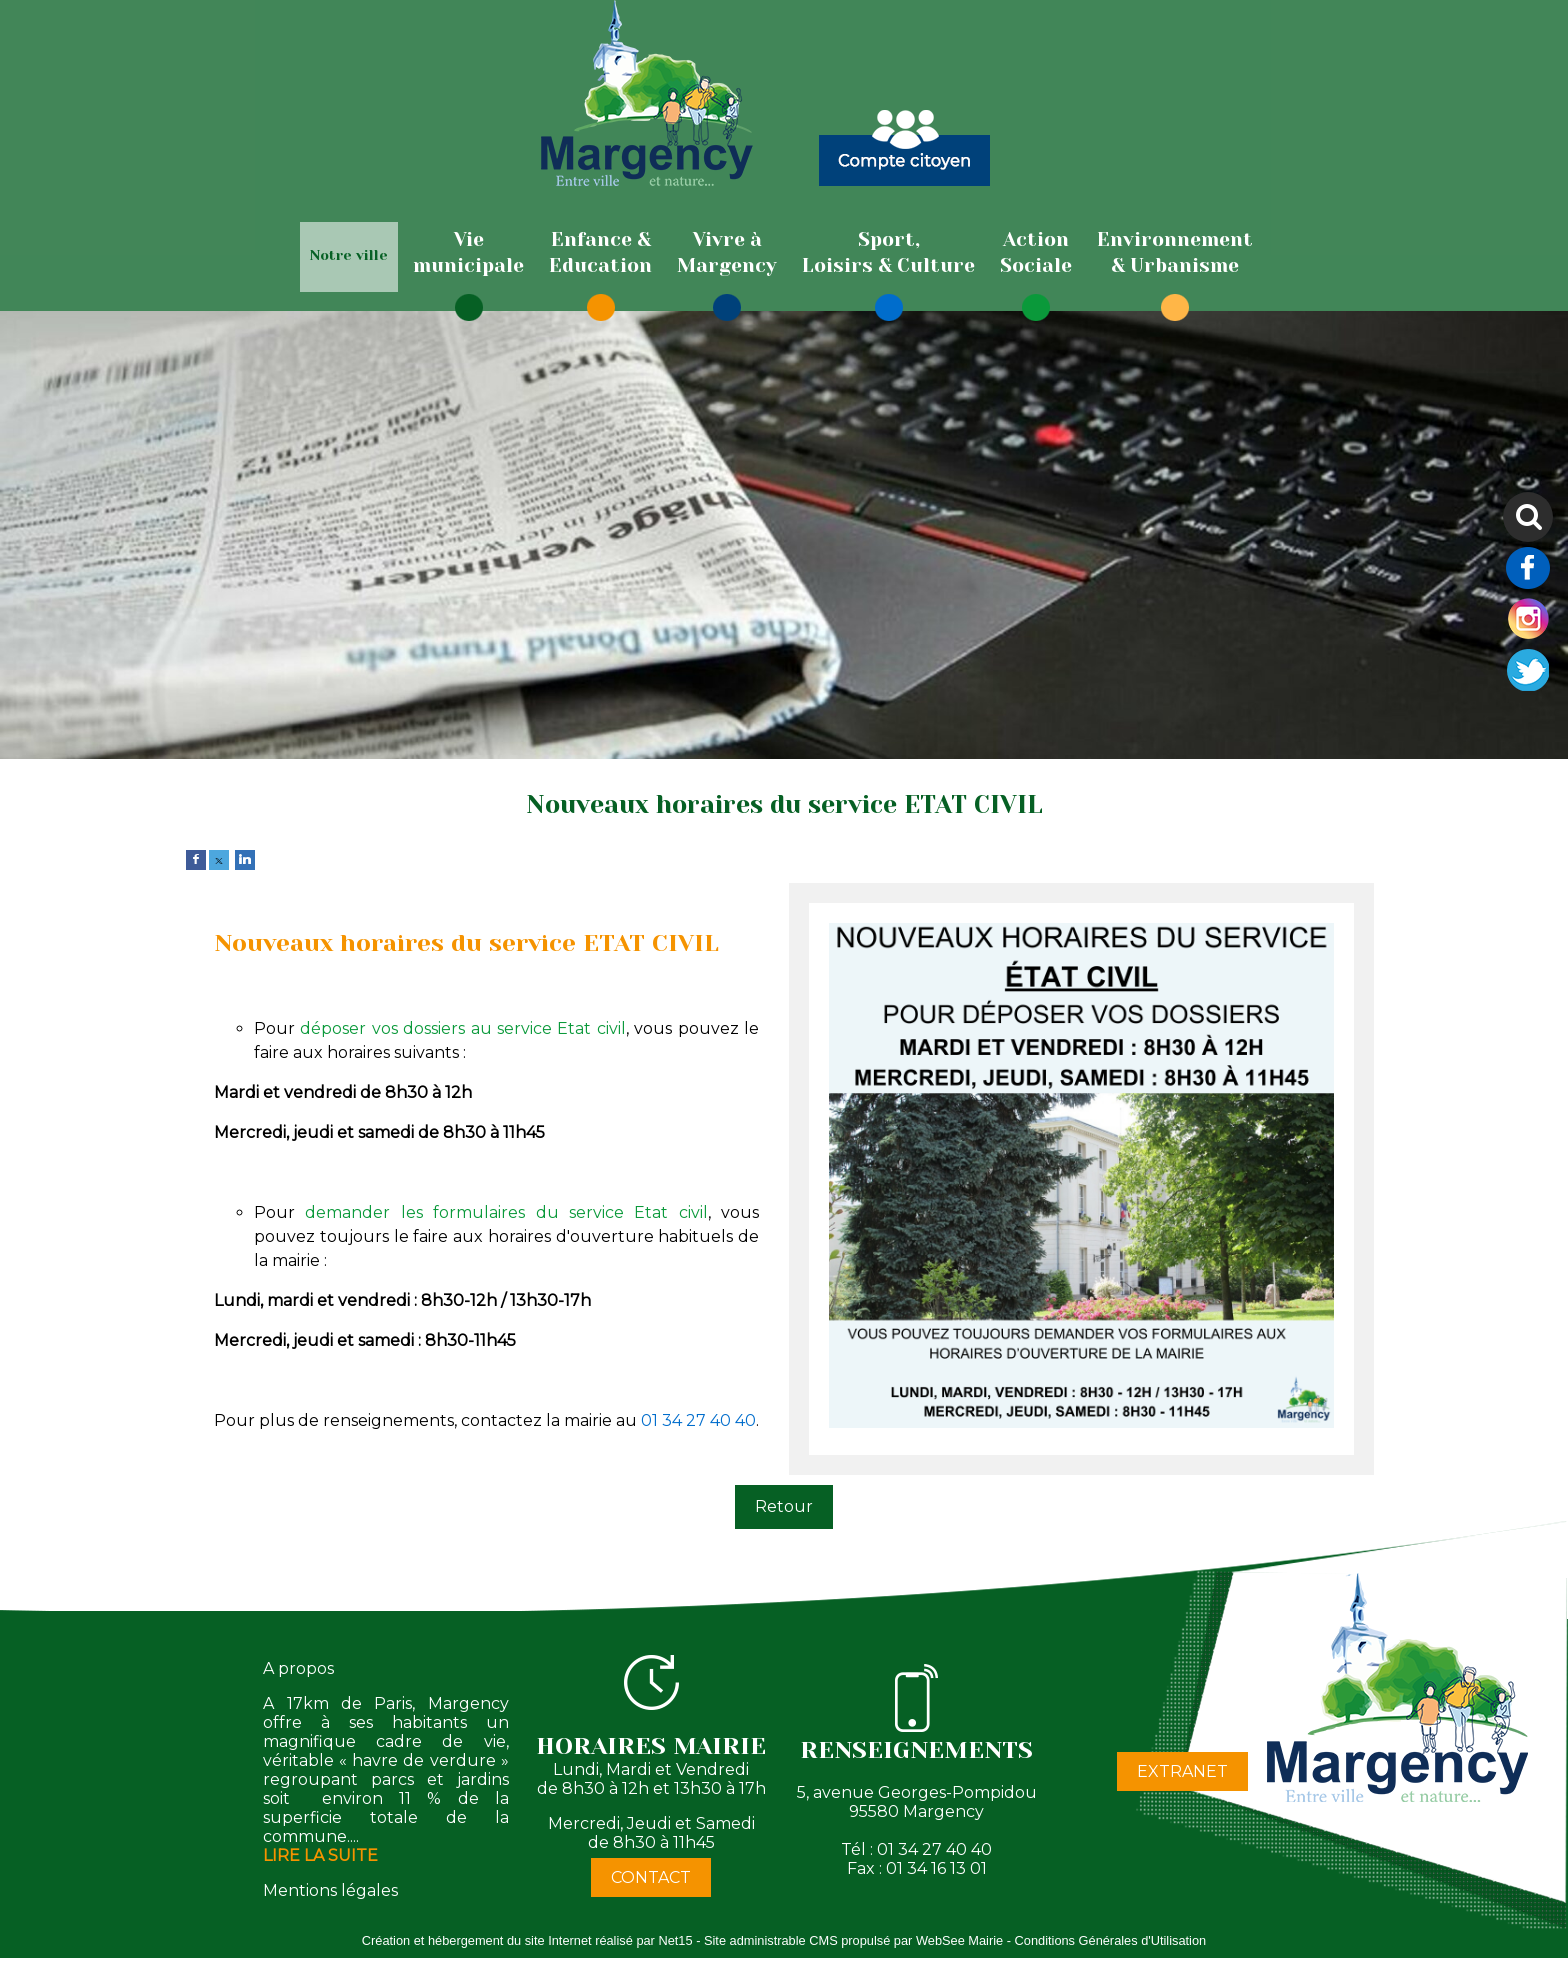 The width and height of the screenshot is (1568, 1967). What do you see at coordinates (1175, 253) in the screenshot?
I see `[Environnement& Urbanisme]` at bounding box center [1175, 253].